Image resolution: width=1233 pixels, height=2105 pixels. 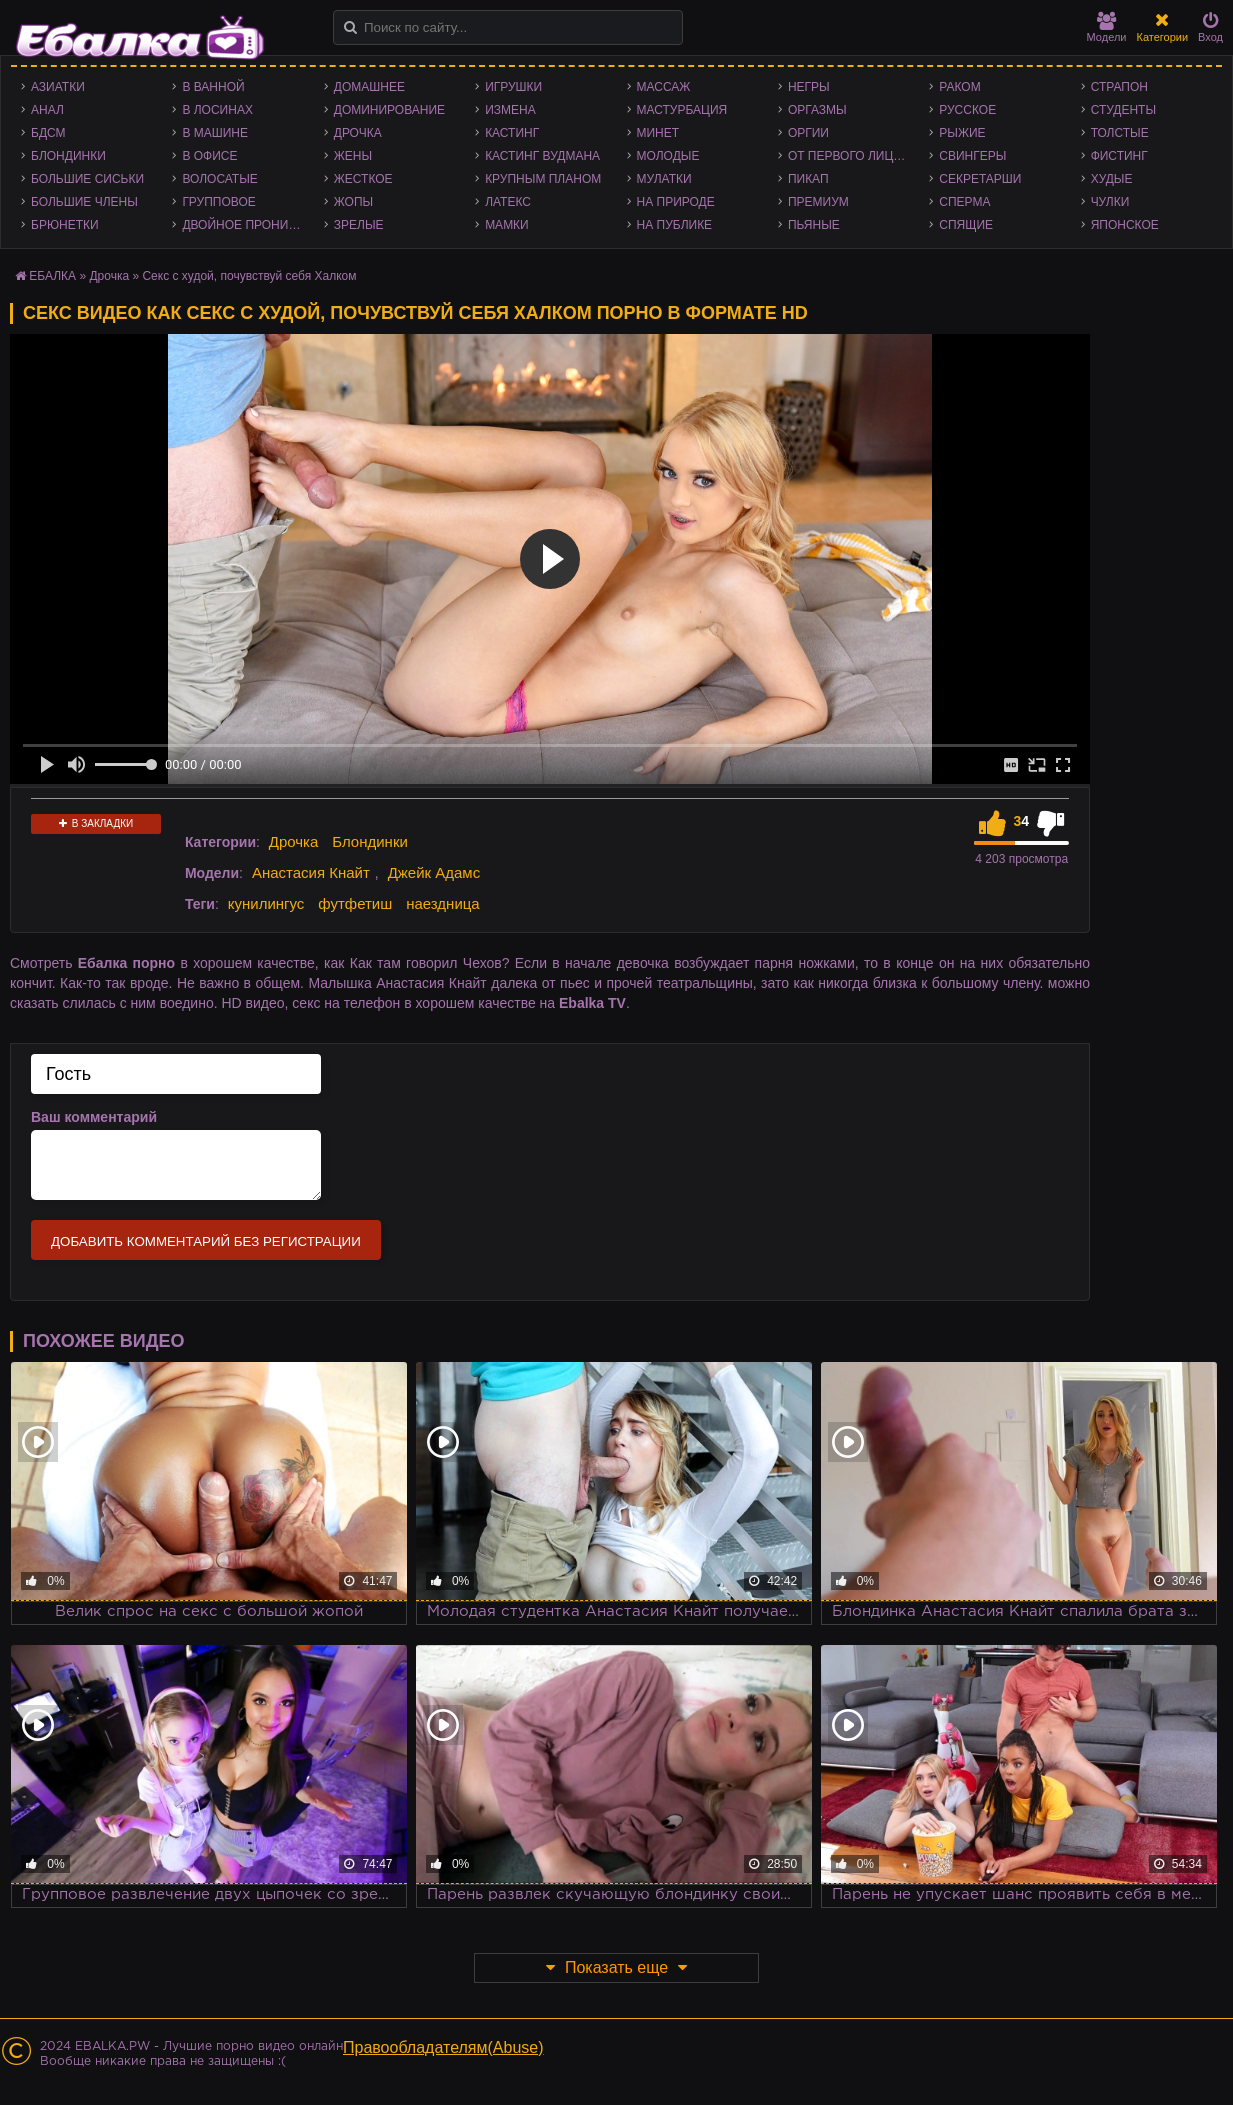 I want to click on футфетиш, so click(x=355, y=903).